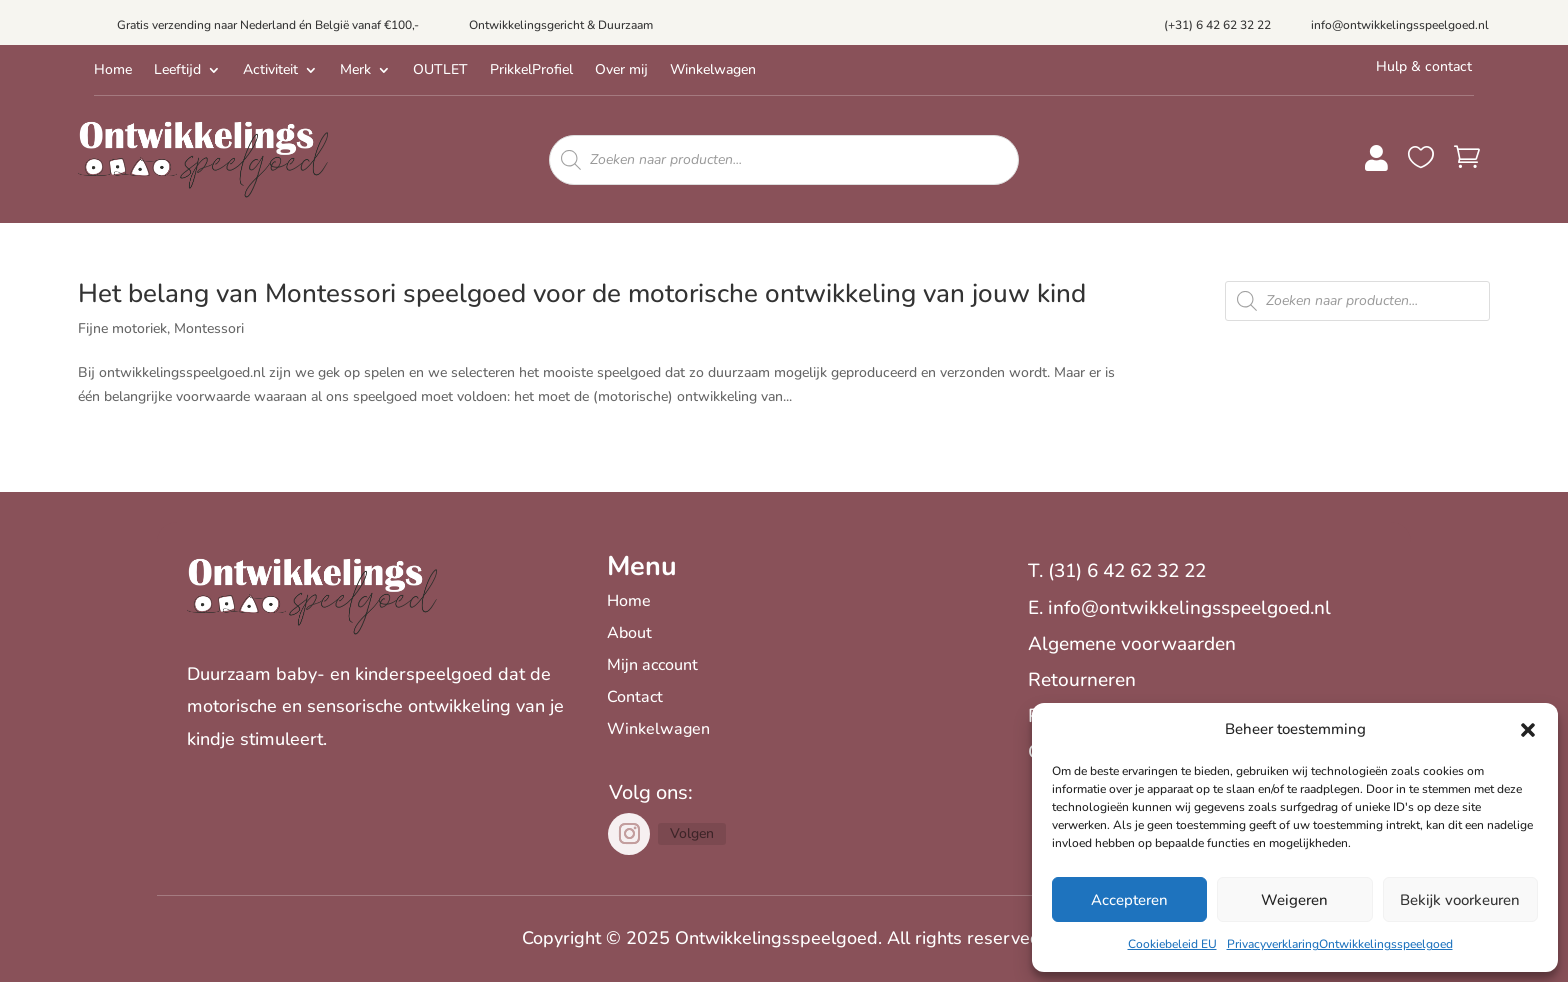 Image resolution: width=1568 pixels, height=982 pixels. I want to click on Contact, so click(635, 697).